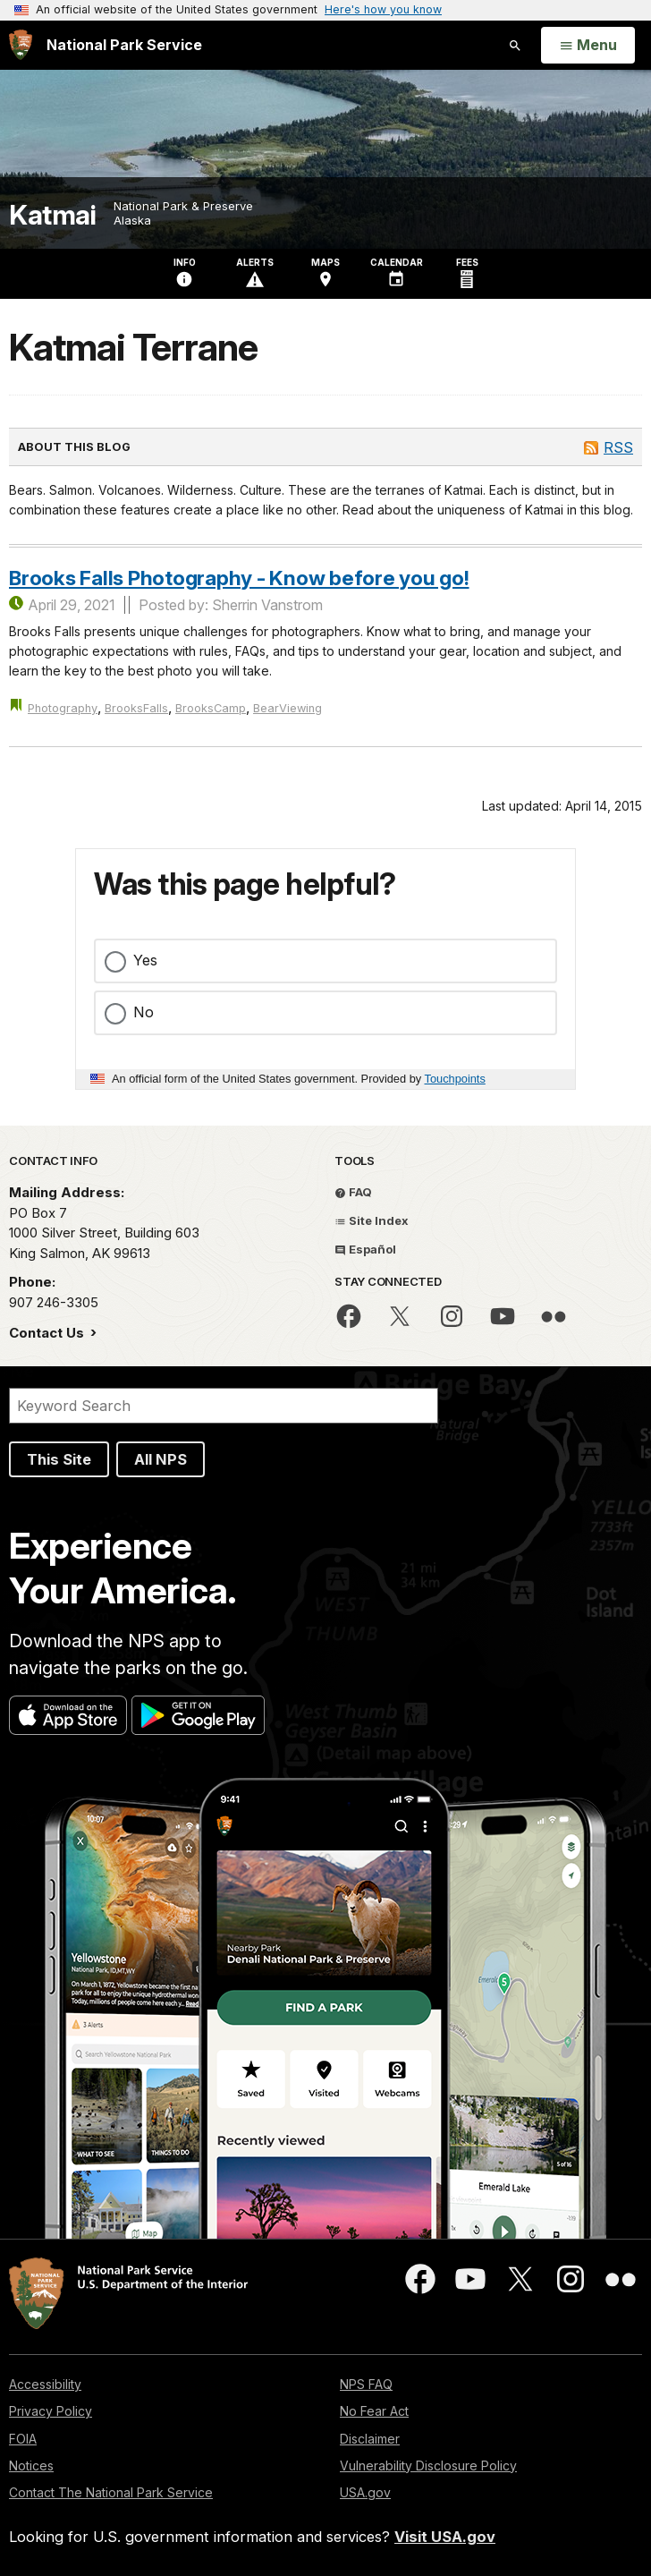 The height and width of the screenshot is (2576, 651). I want to click on Touchpoints, so click(455, 1078).